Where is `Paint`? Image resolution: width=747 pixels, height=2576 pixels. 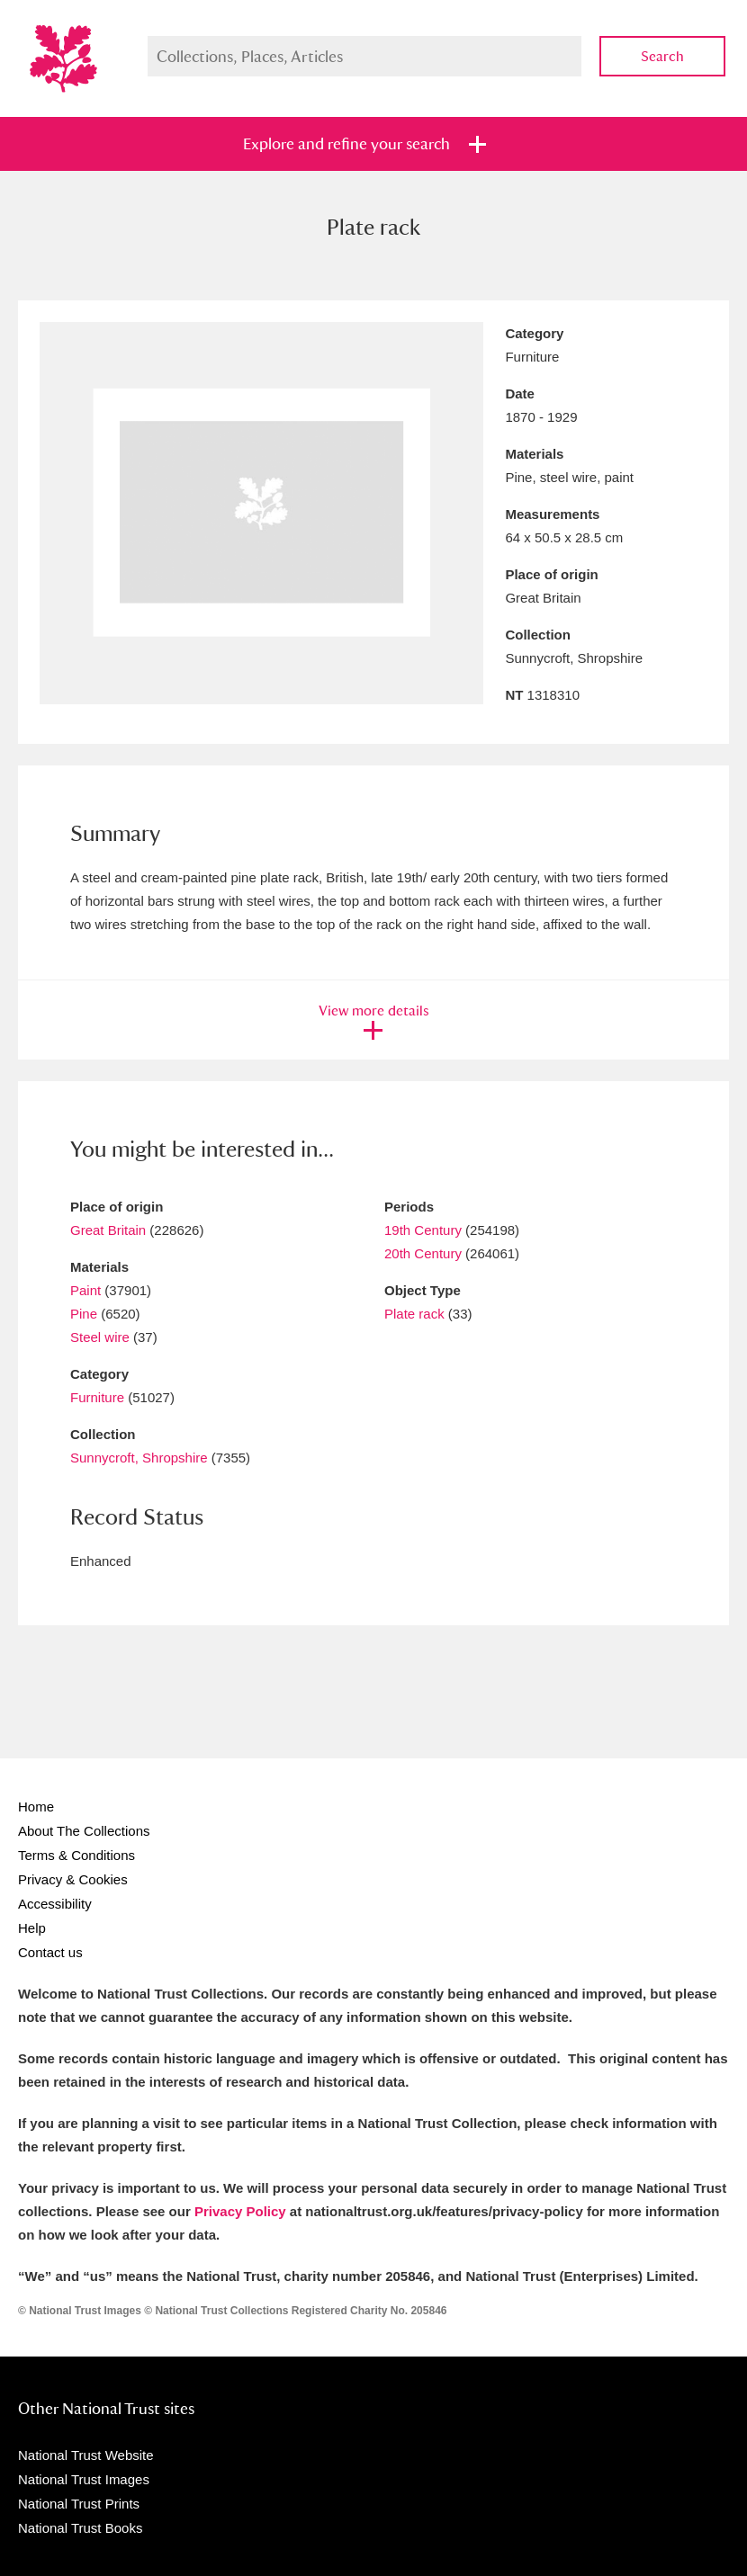 Paint is located at coordinates (85, 1290).